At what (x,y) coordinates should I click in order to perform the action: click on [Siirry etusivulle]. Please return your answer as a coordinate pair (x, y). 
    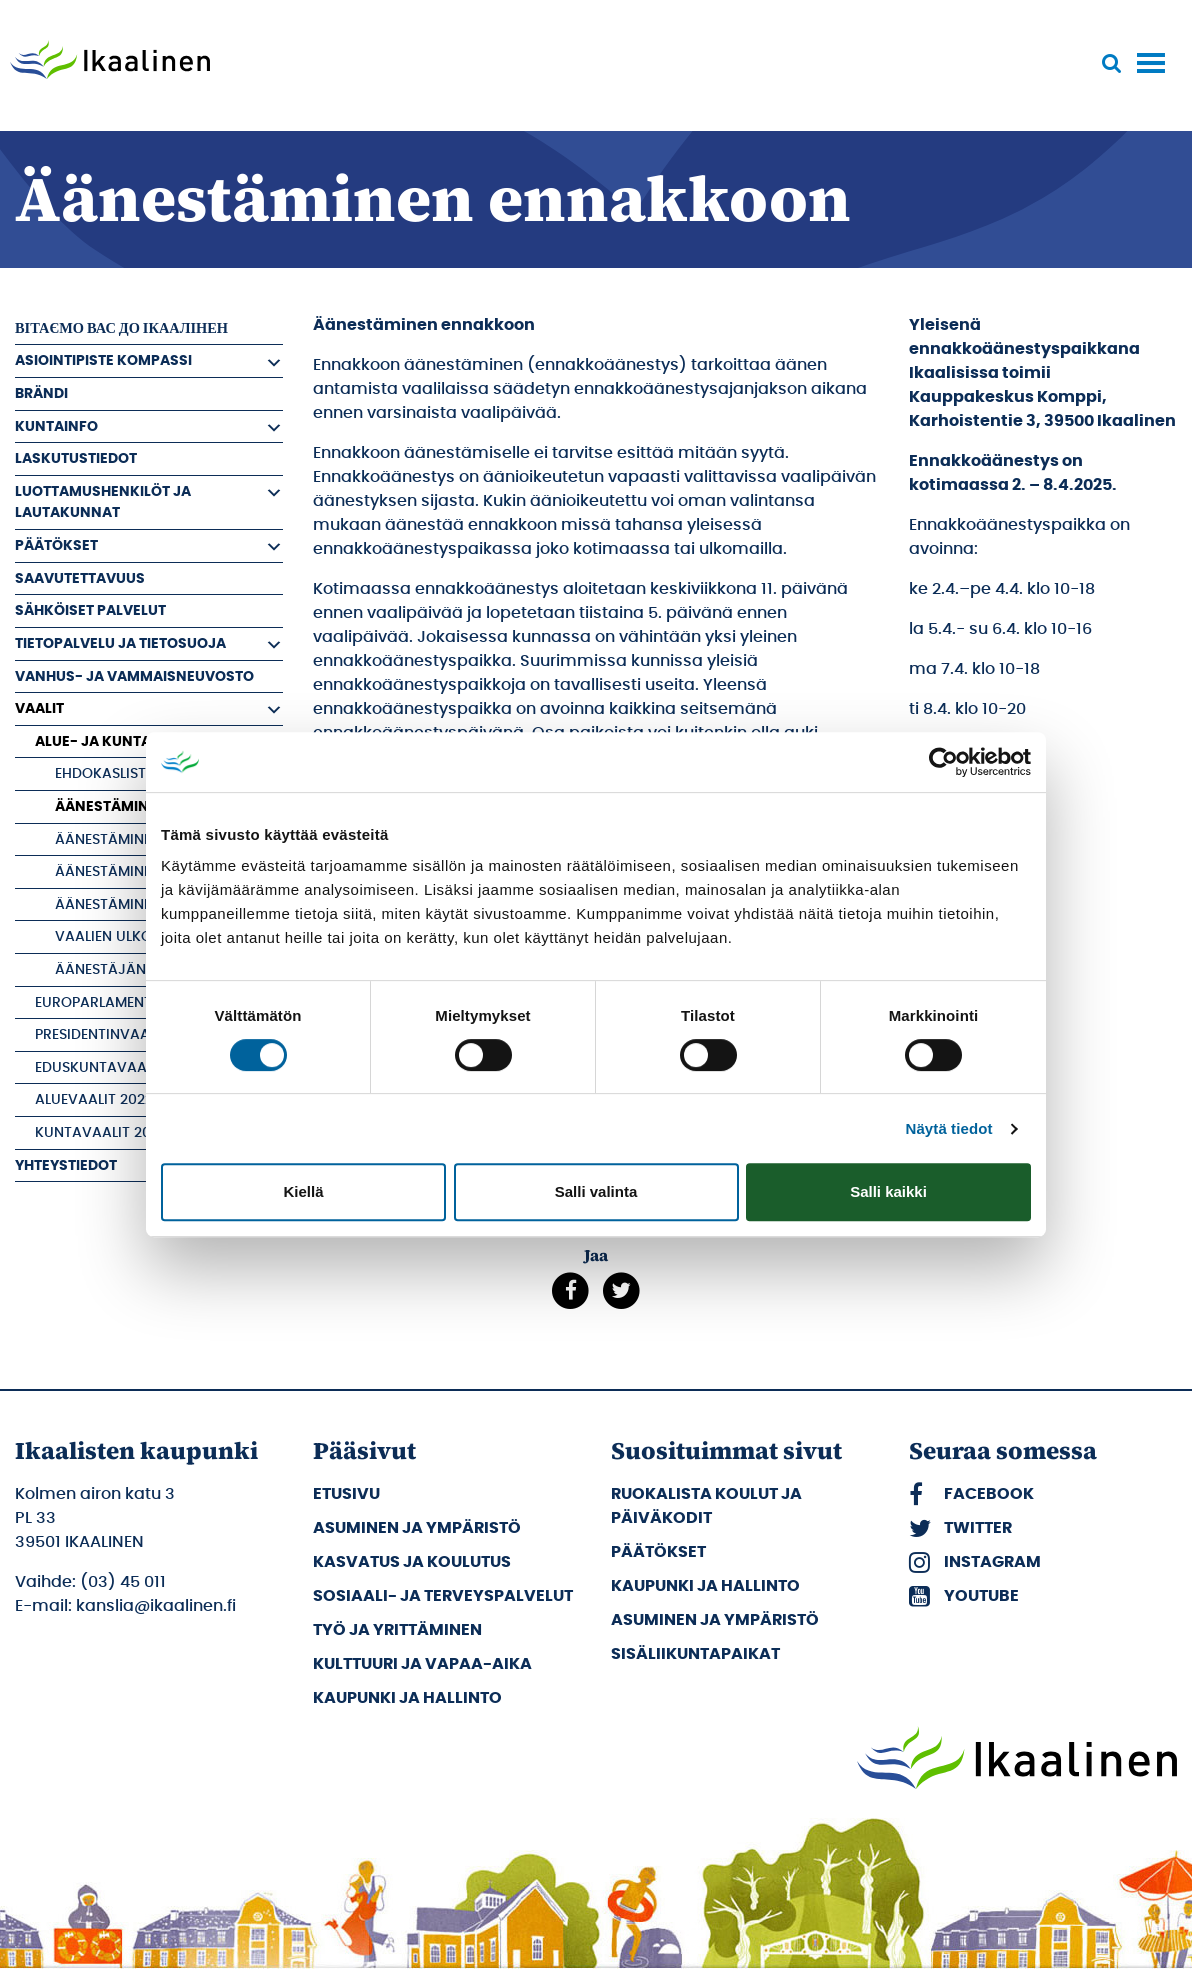
    Looking at the image, I should click on (110, 62).